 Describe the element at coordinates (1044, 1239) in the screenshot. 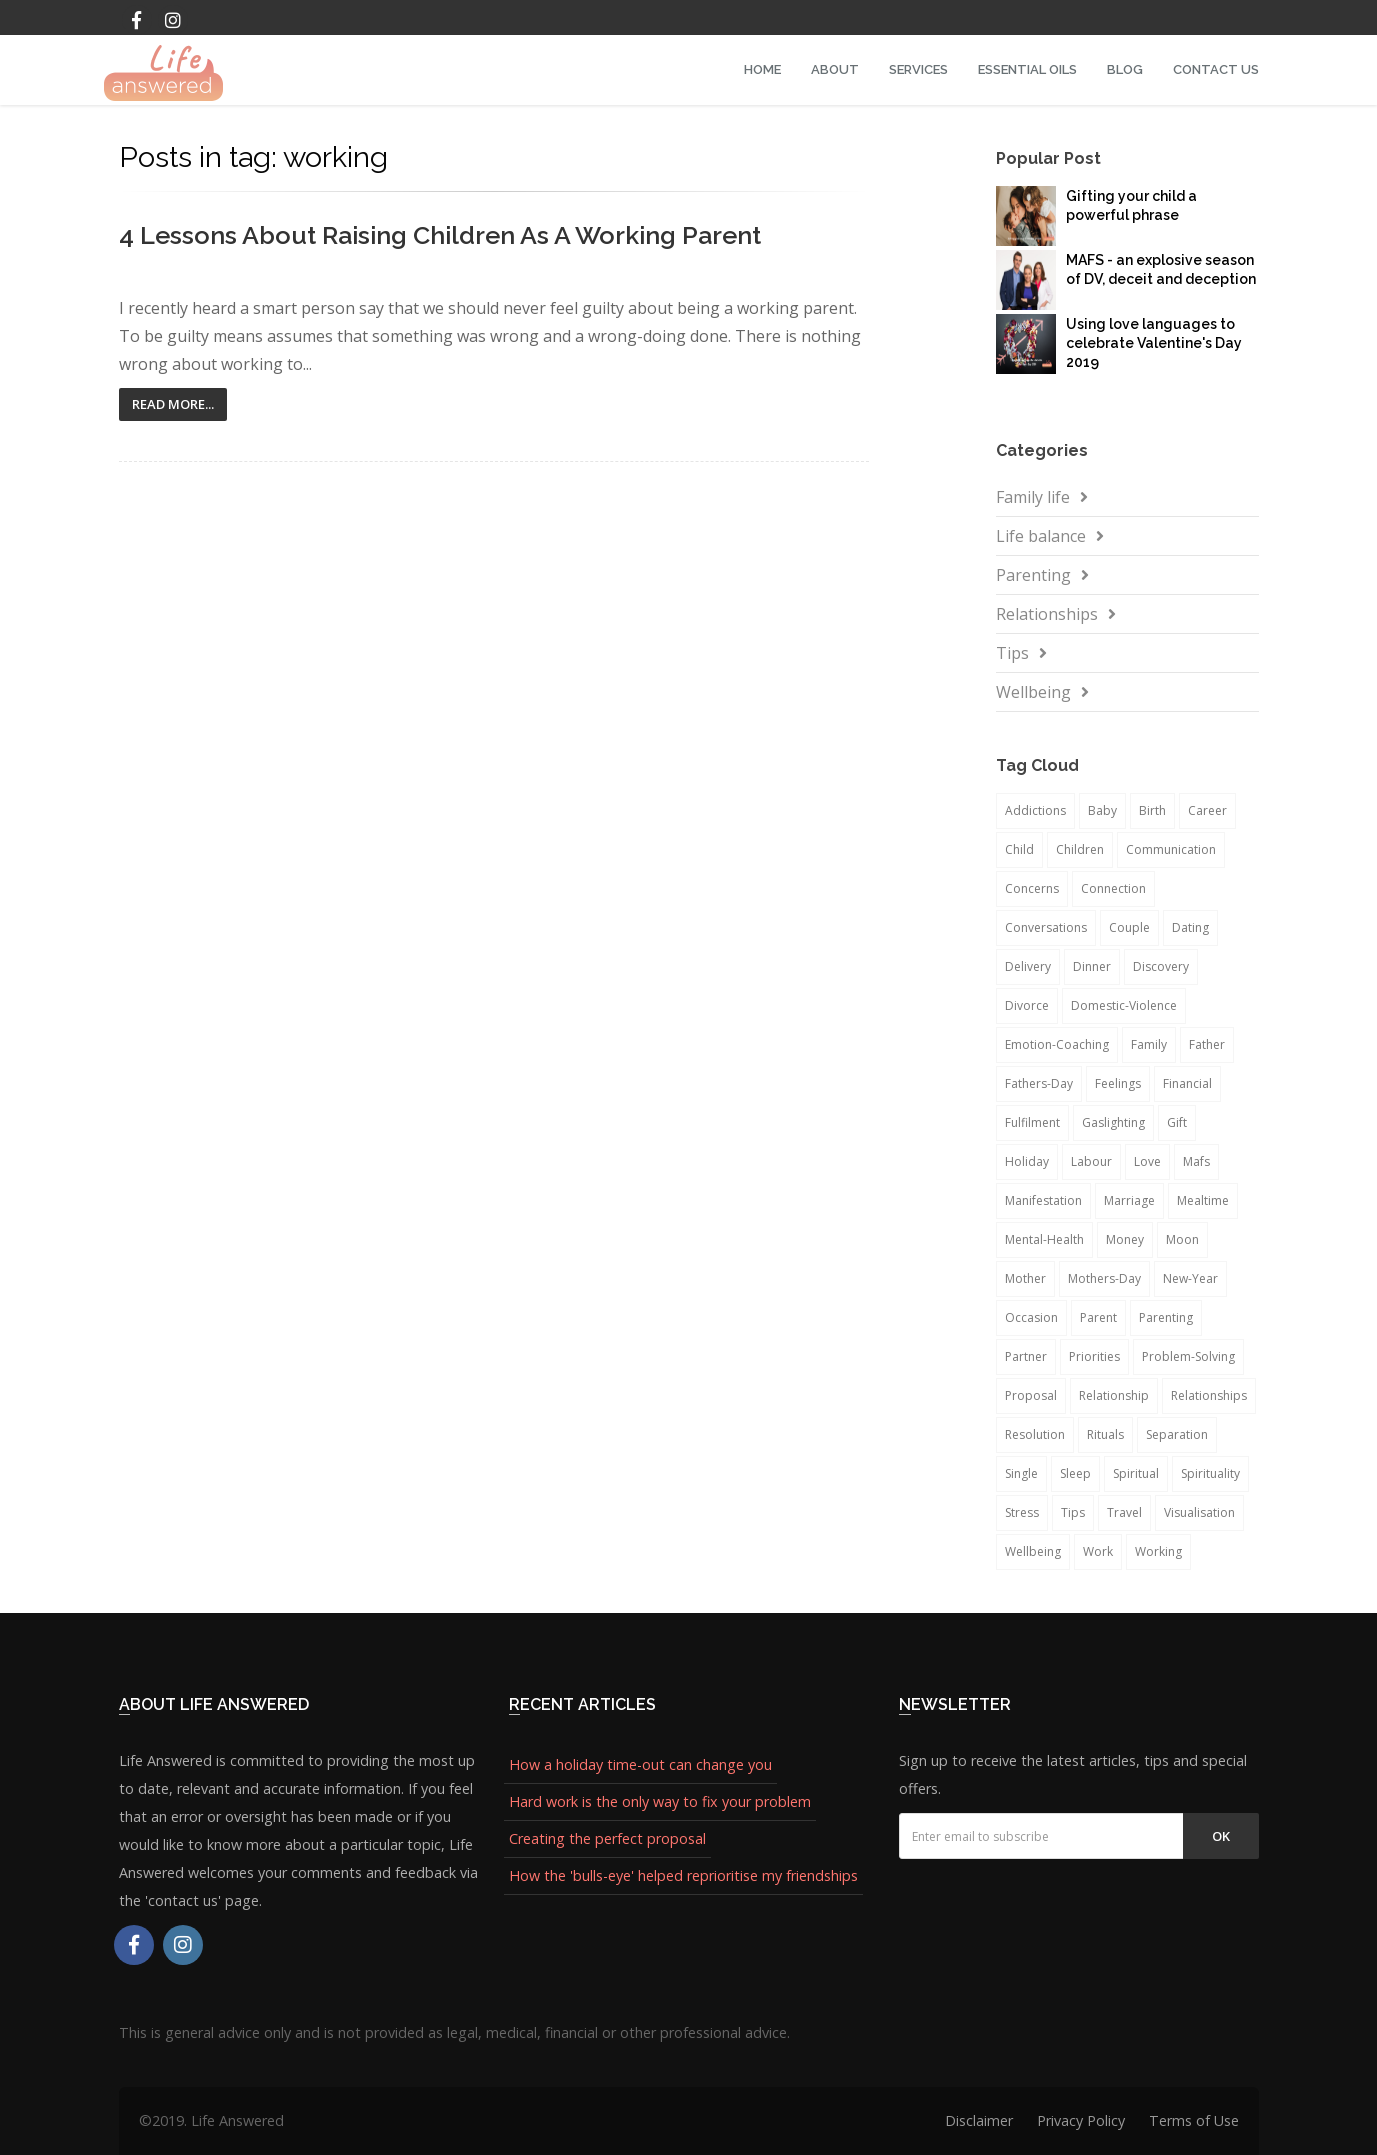

I see `mental-health` at that location.